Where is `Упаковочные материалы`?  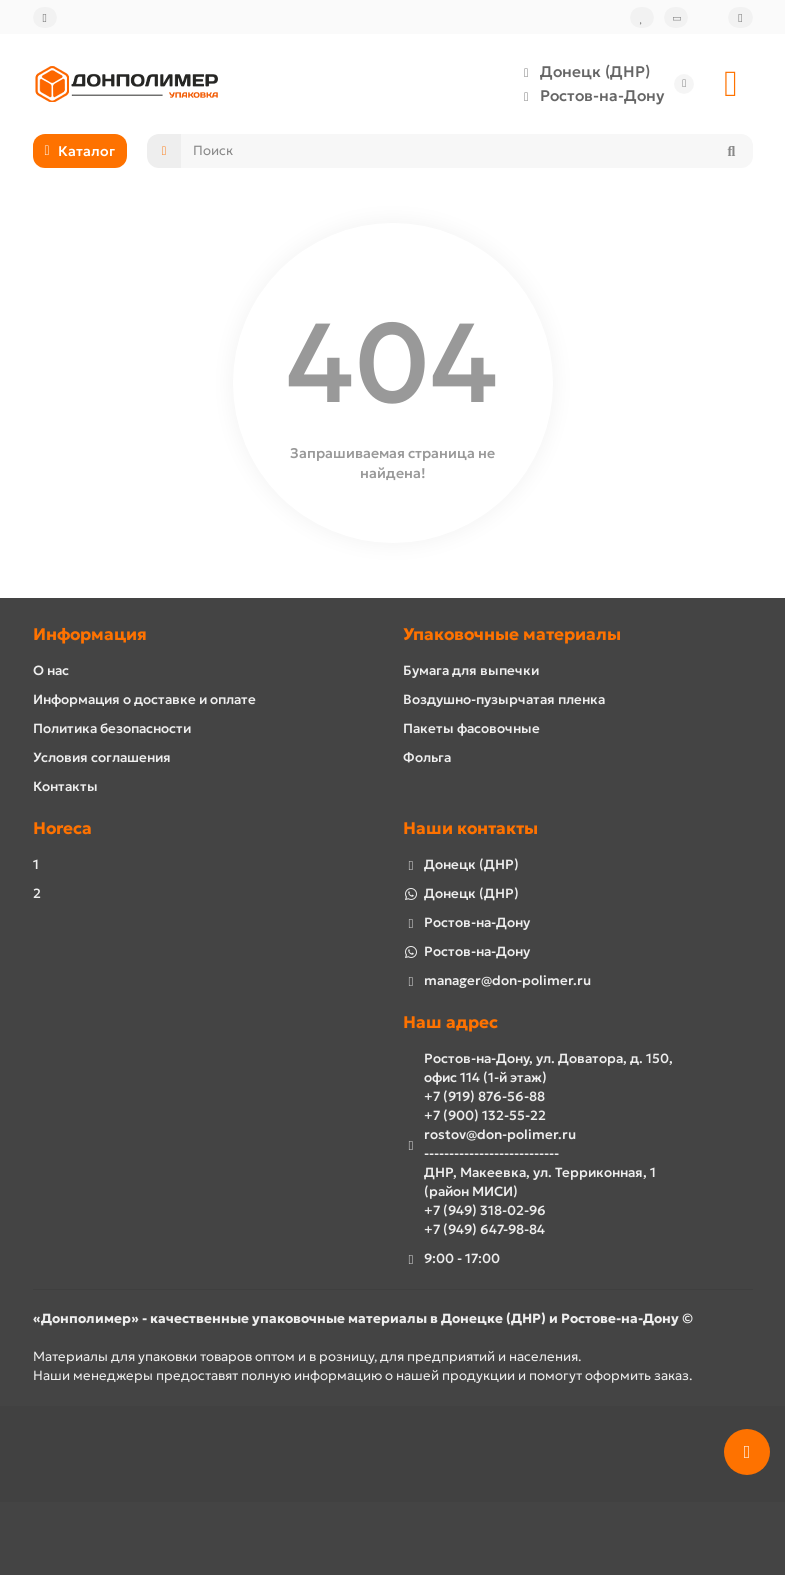
Упаковочные материалы is located at coordinates (512, 634).